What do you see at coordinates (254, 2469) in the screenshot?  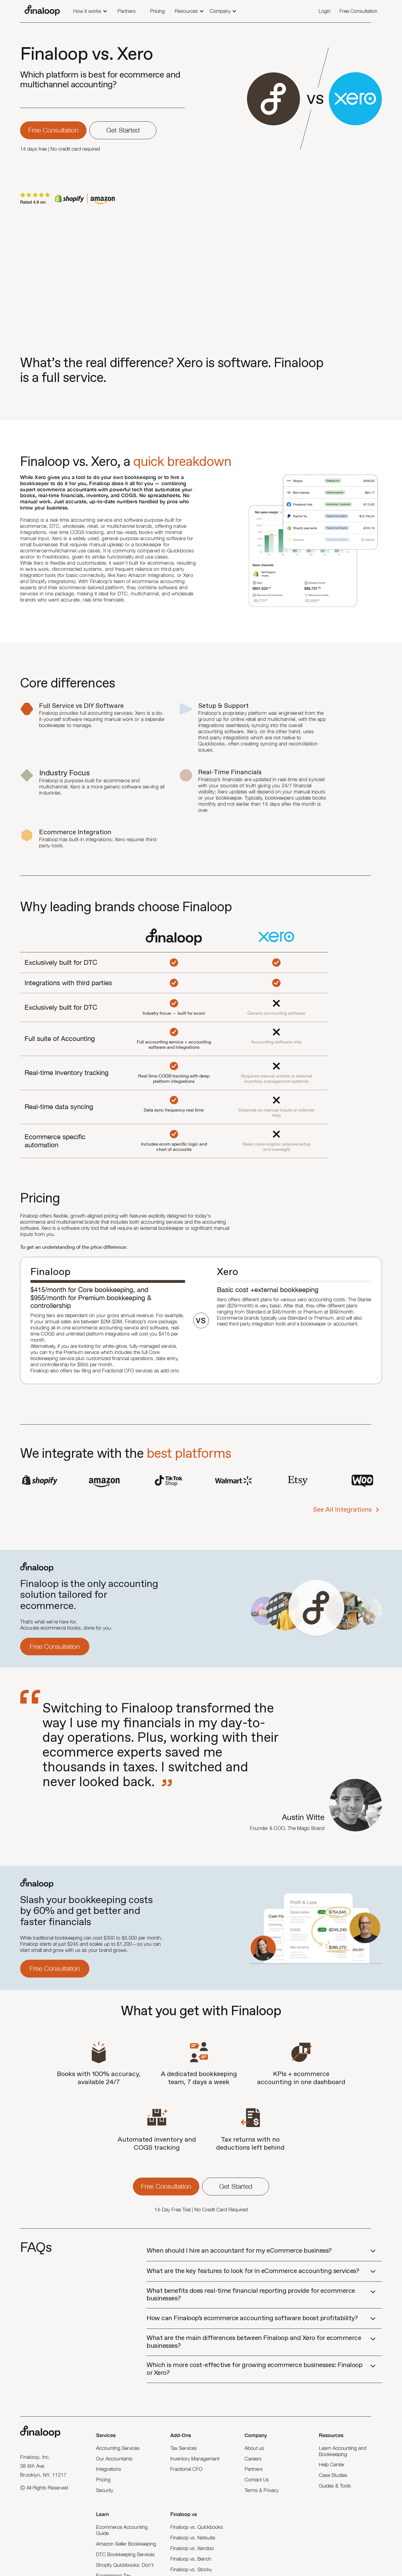 I see `Partners` at bounding box center [254, 2469].